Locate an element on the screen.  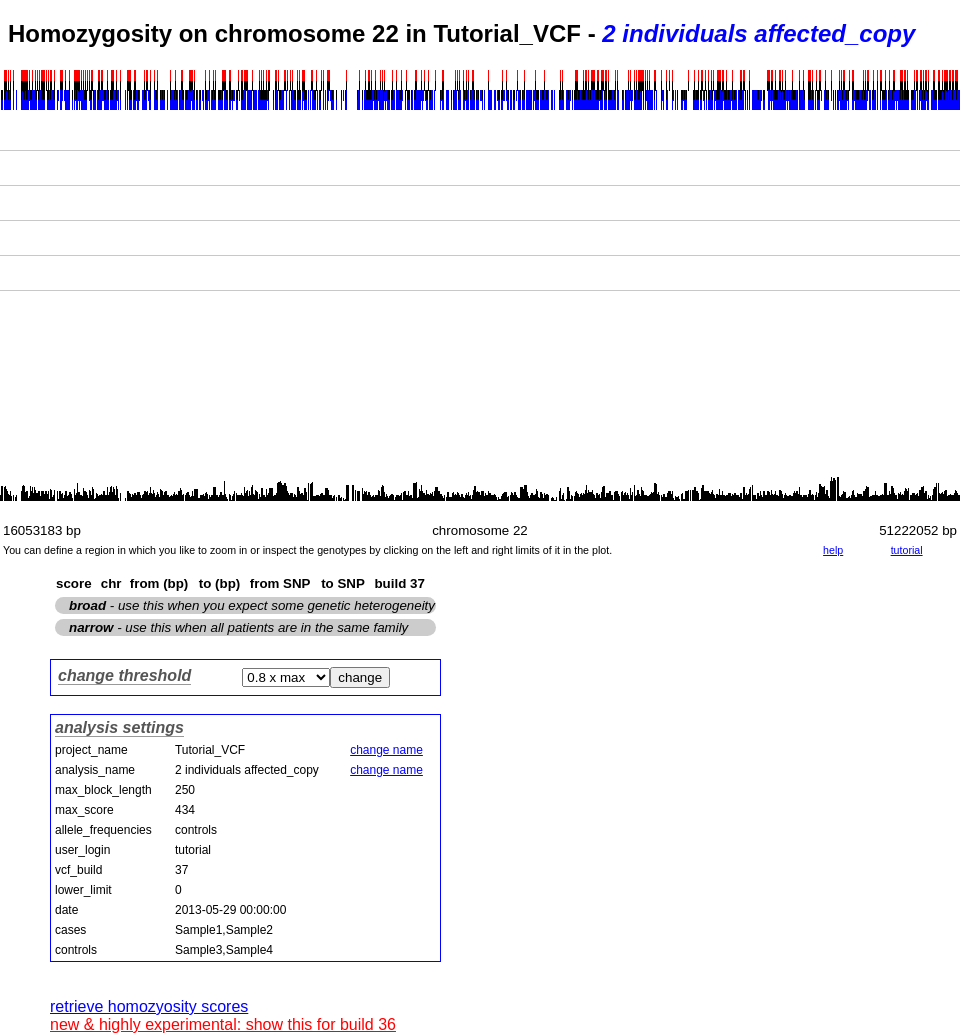
new & highly experimental: show this for build 36 is located at coordinates (223, 1024).